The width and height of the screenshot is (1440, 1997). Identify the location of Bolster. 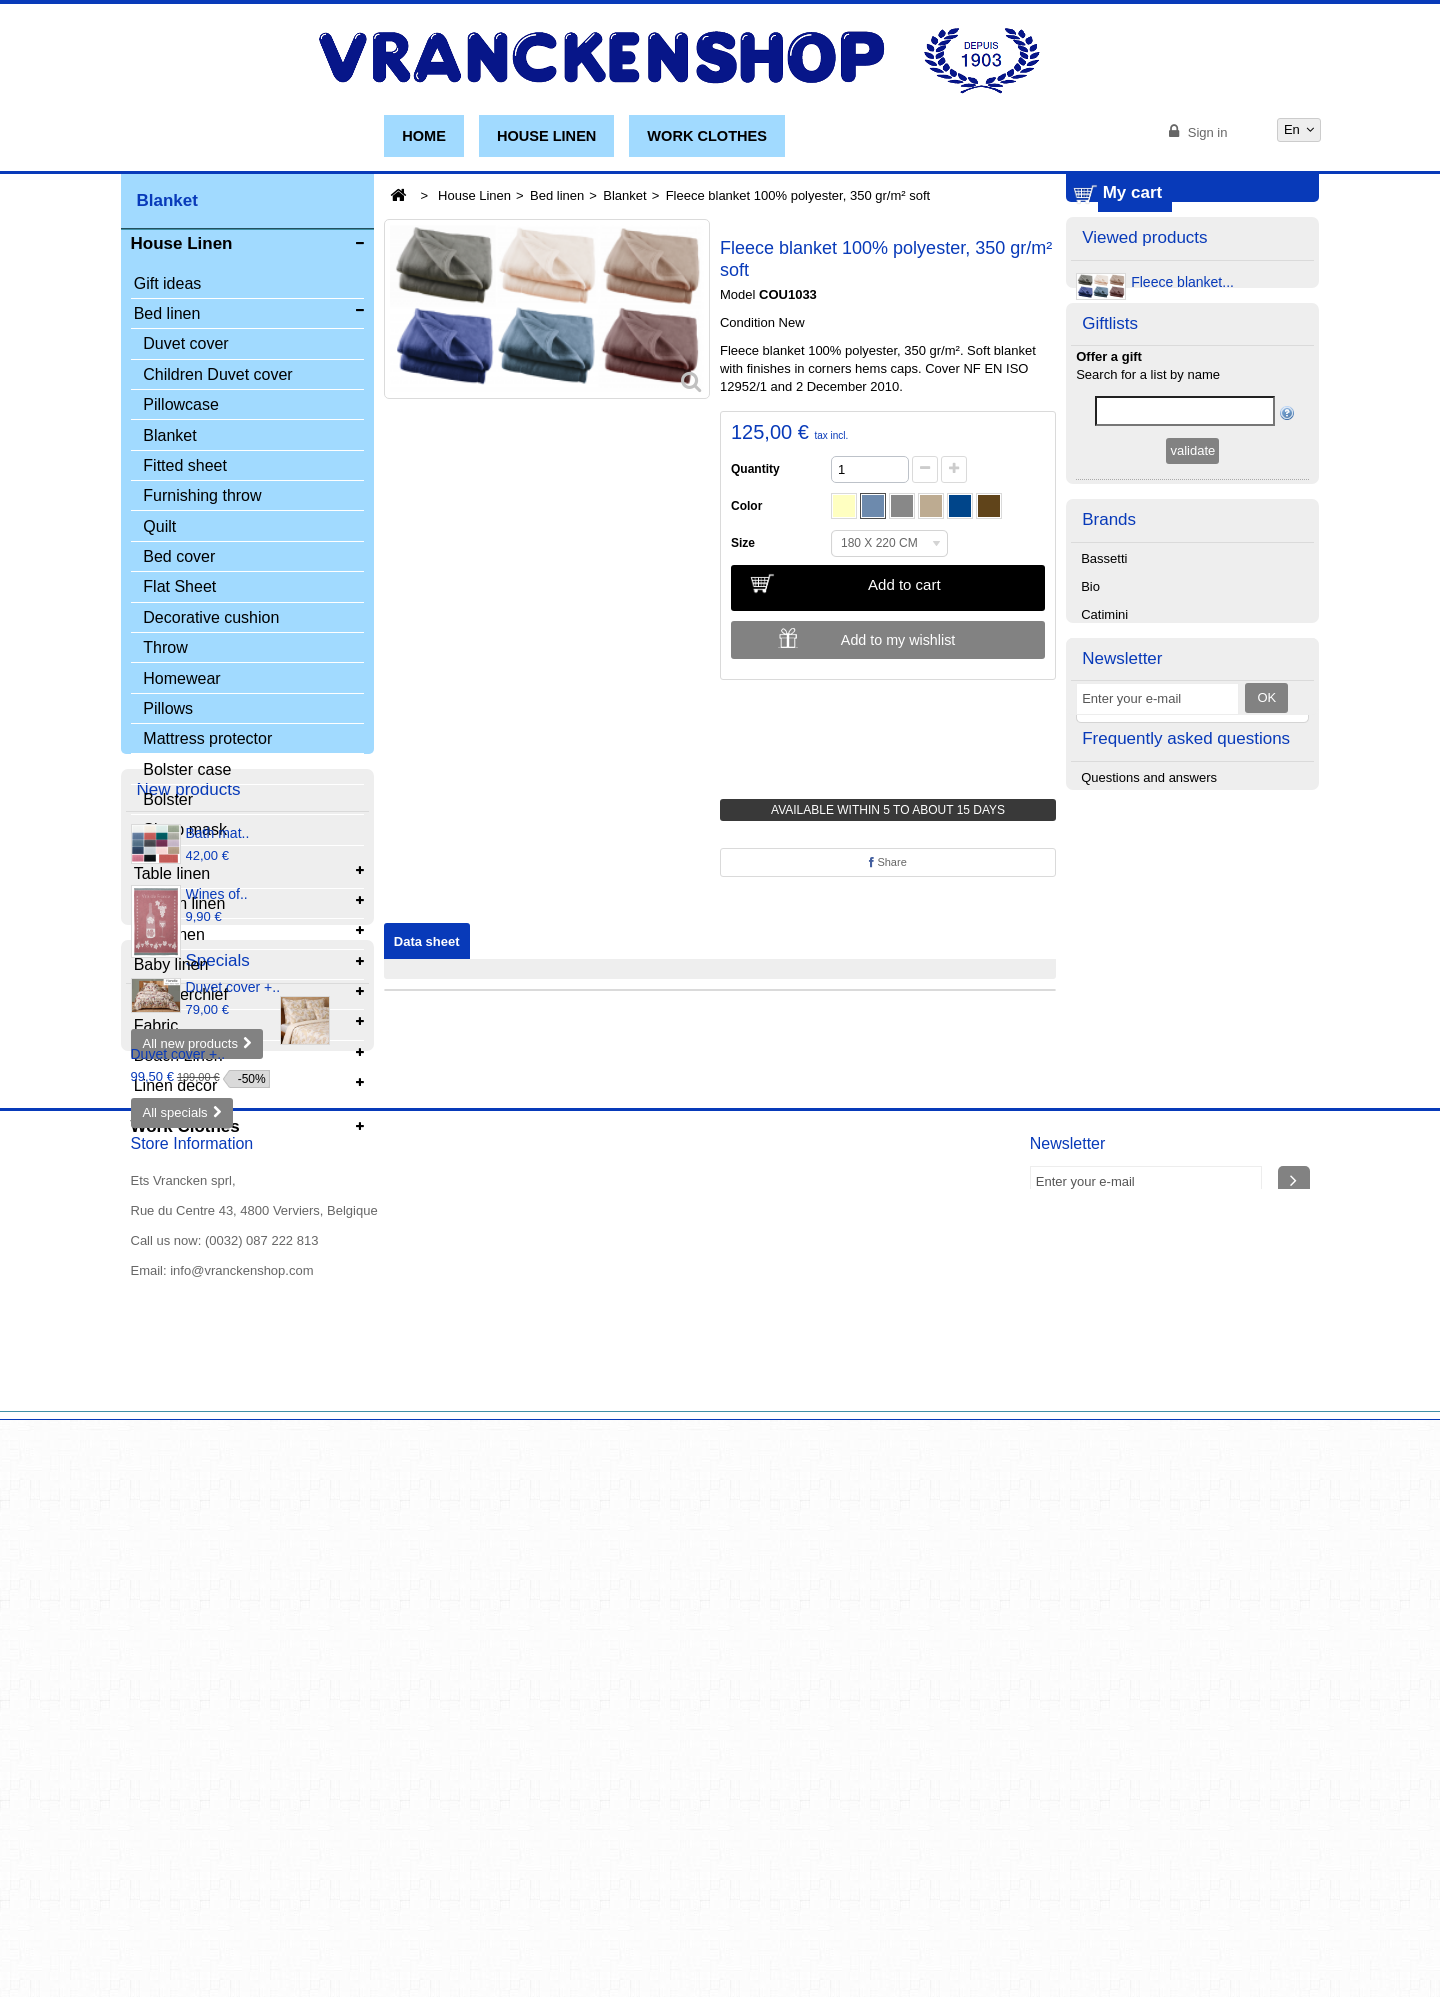
(168, 802).